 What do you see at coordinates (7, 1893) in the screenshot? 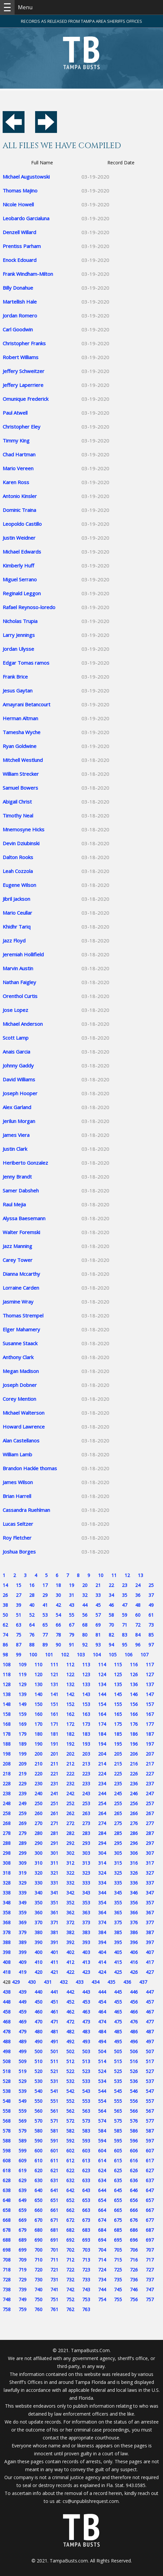
I see `338` at bounding box center [7, 1893].